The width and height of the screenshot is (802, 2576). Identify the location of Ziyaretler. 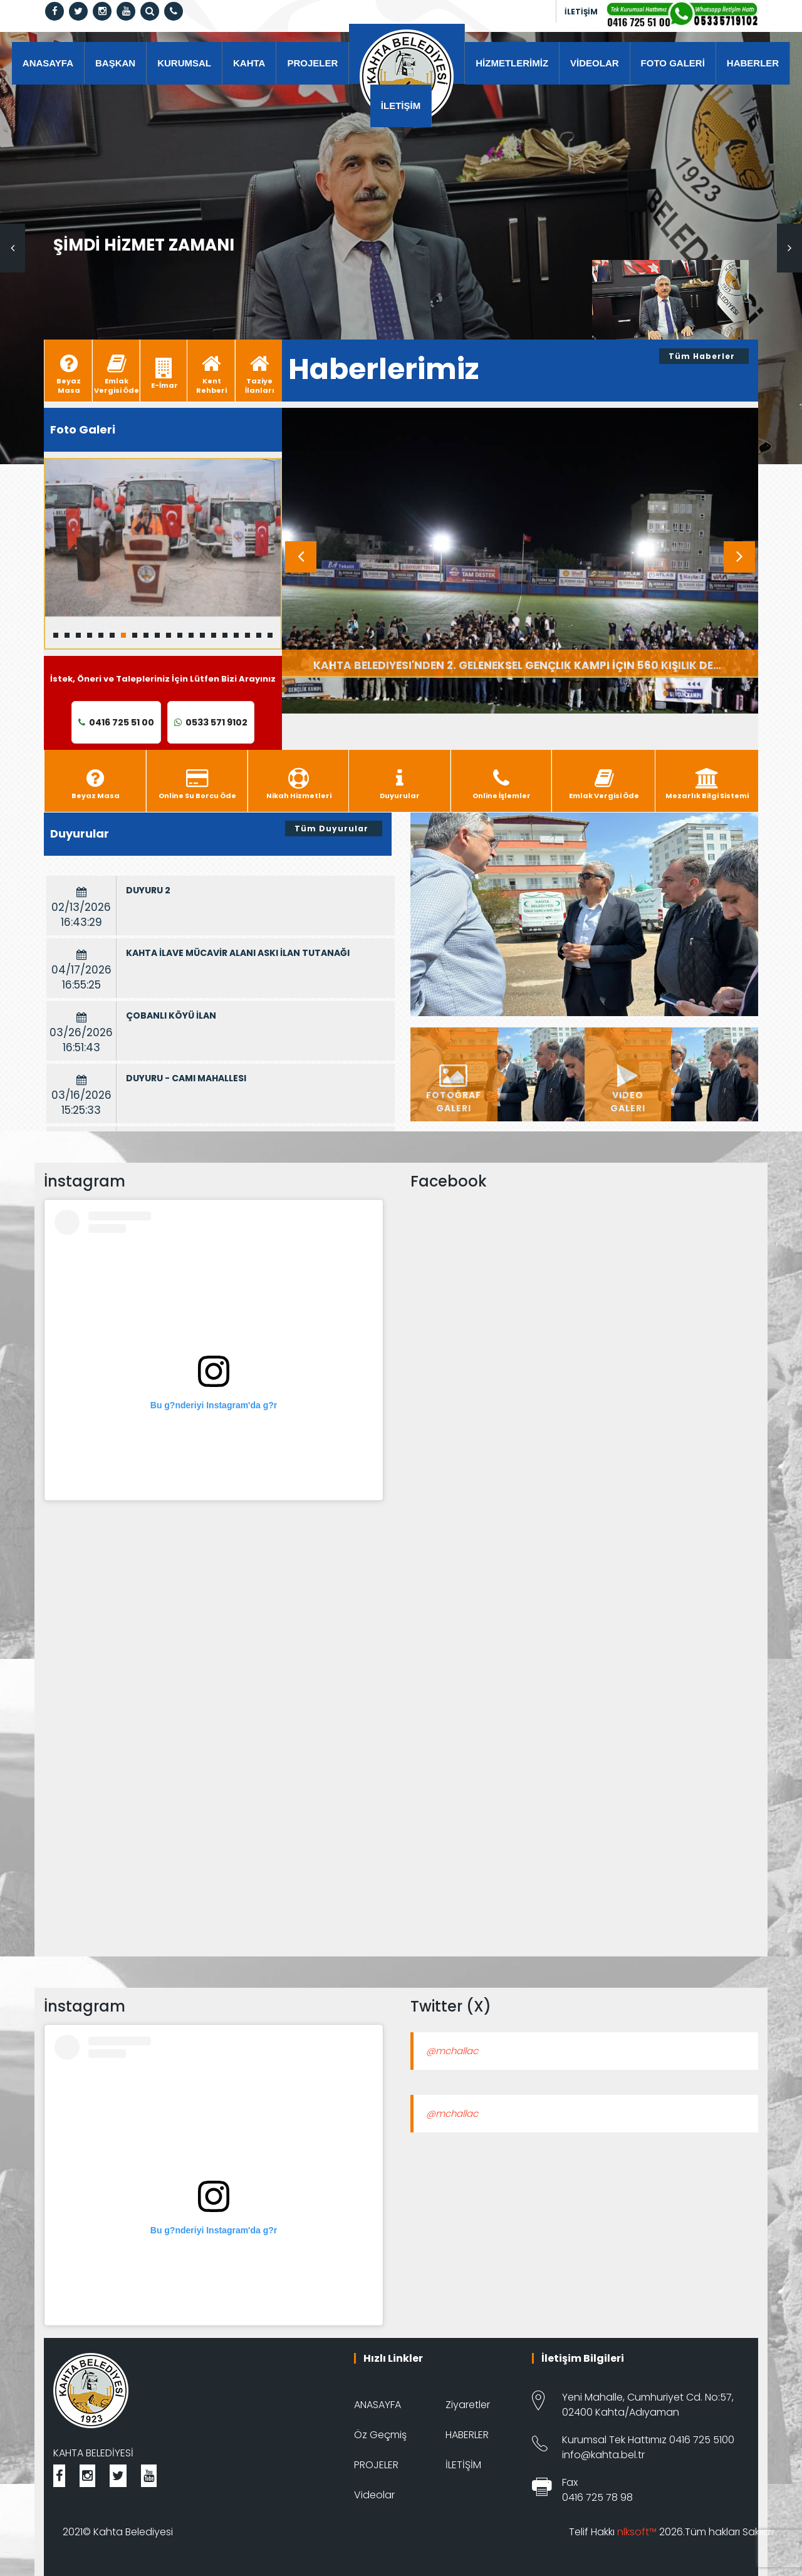
(467, 2404).